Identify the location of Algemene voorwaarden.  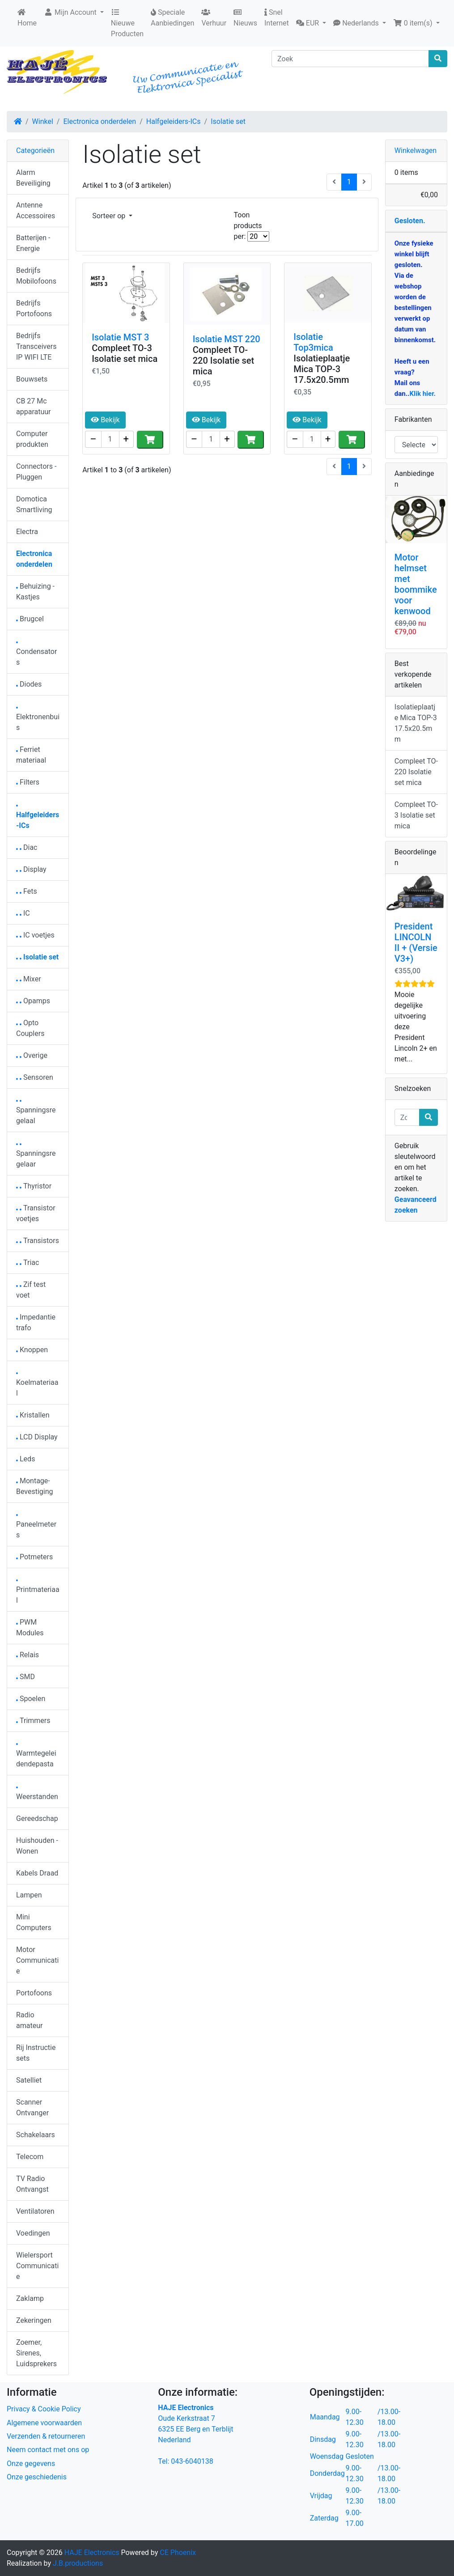
(44, 2423).